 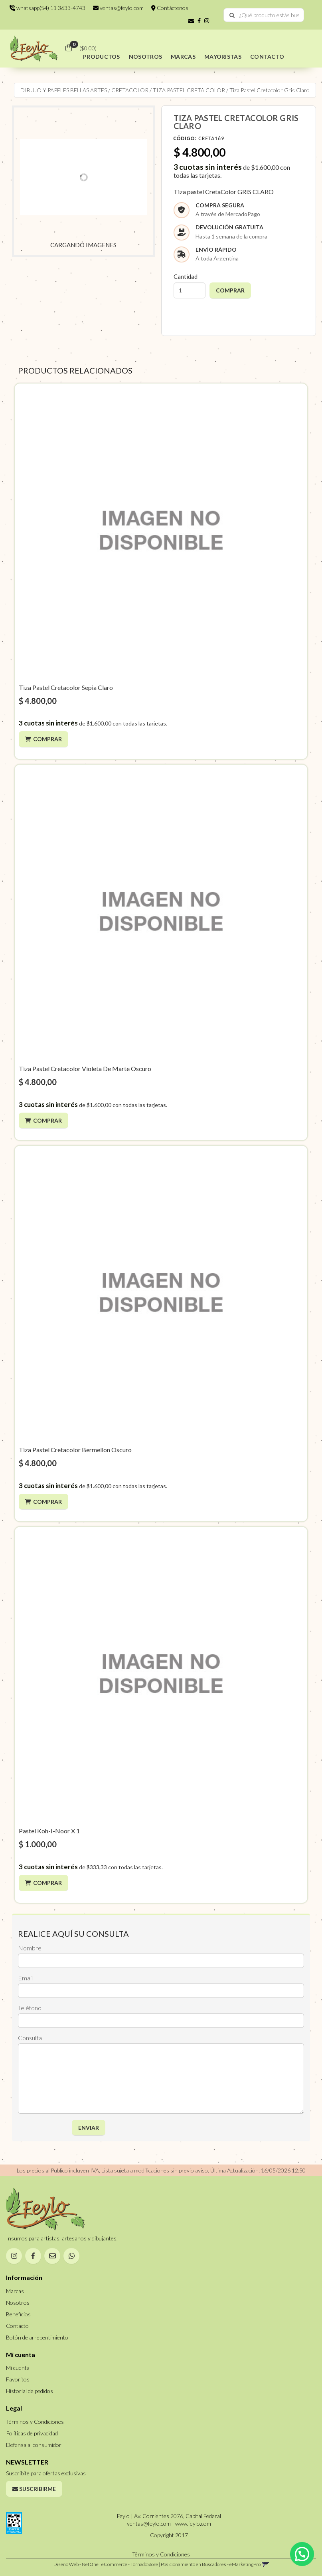 I want to click on MARCAS, so click(x=183, y=56).